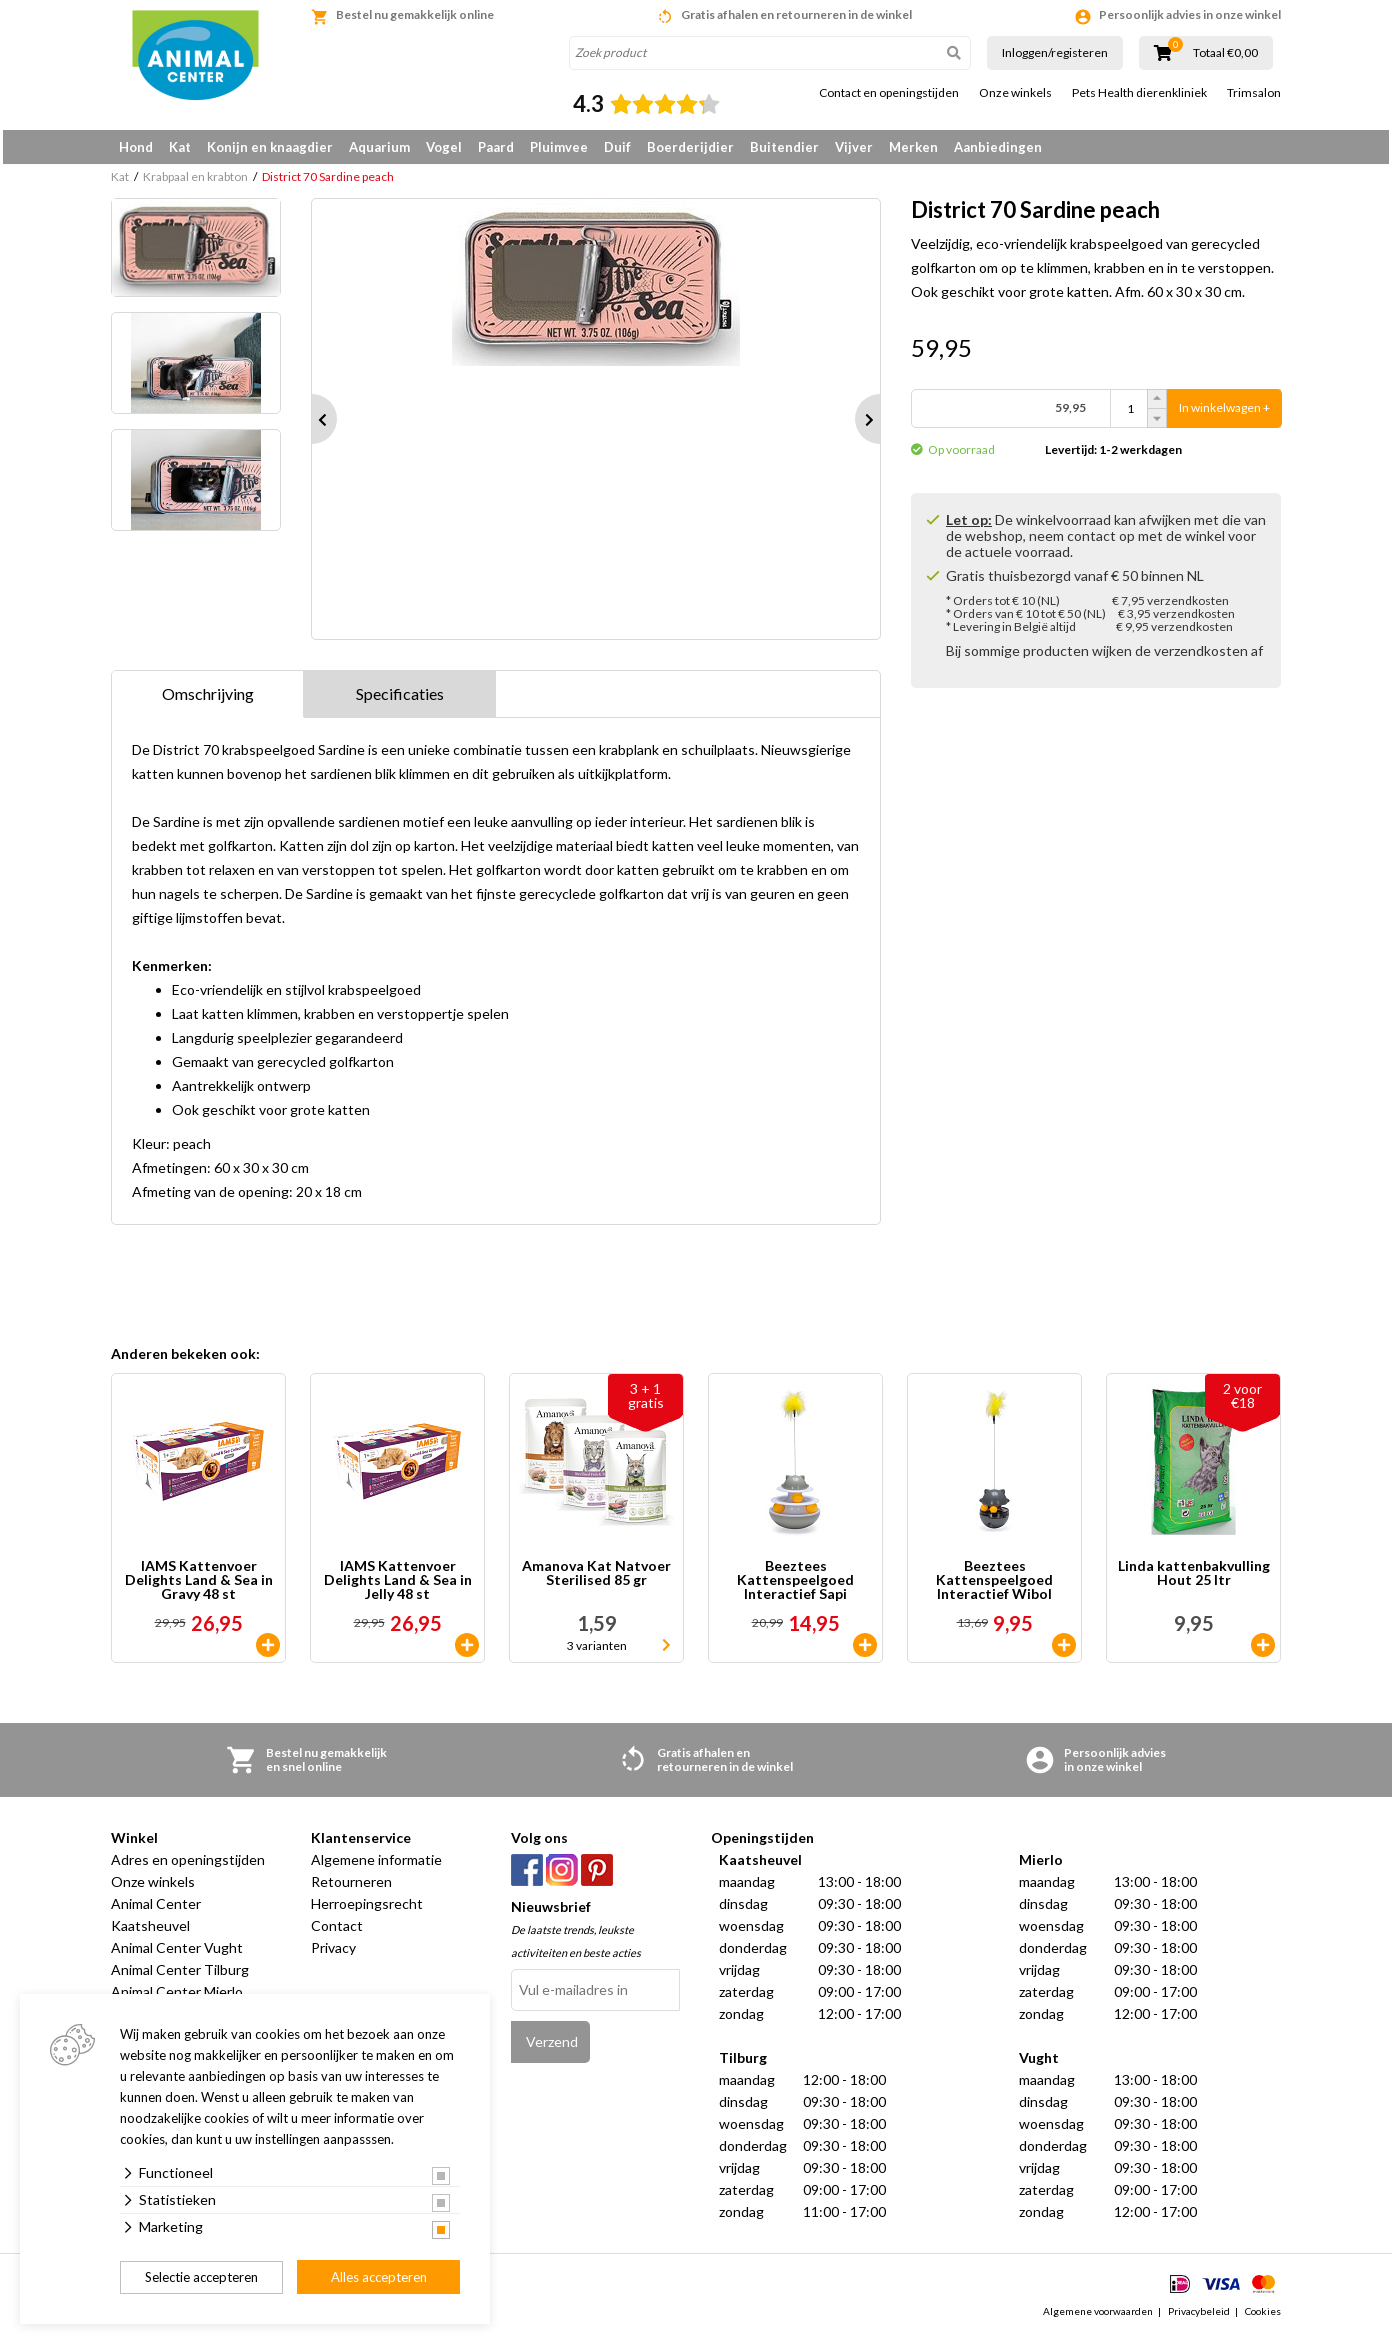 This screenshot has height=2344, width=1392. What do you see at coordinates (994, 1587) in the screenshot?
I see `Beeztees Kattenspeelgoed Interactief Wibol` at bounding box center [994, 1587].